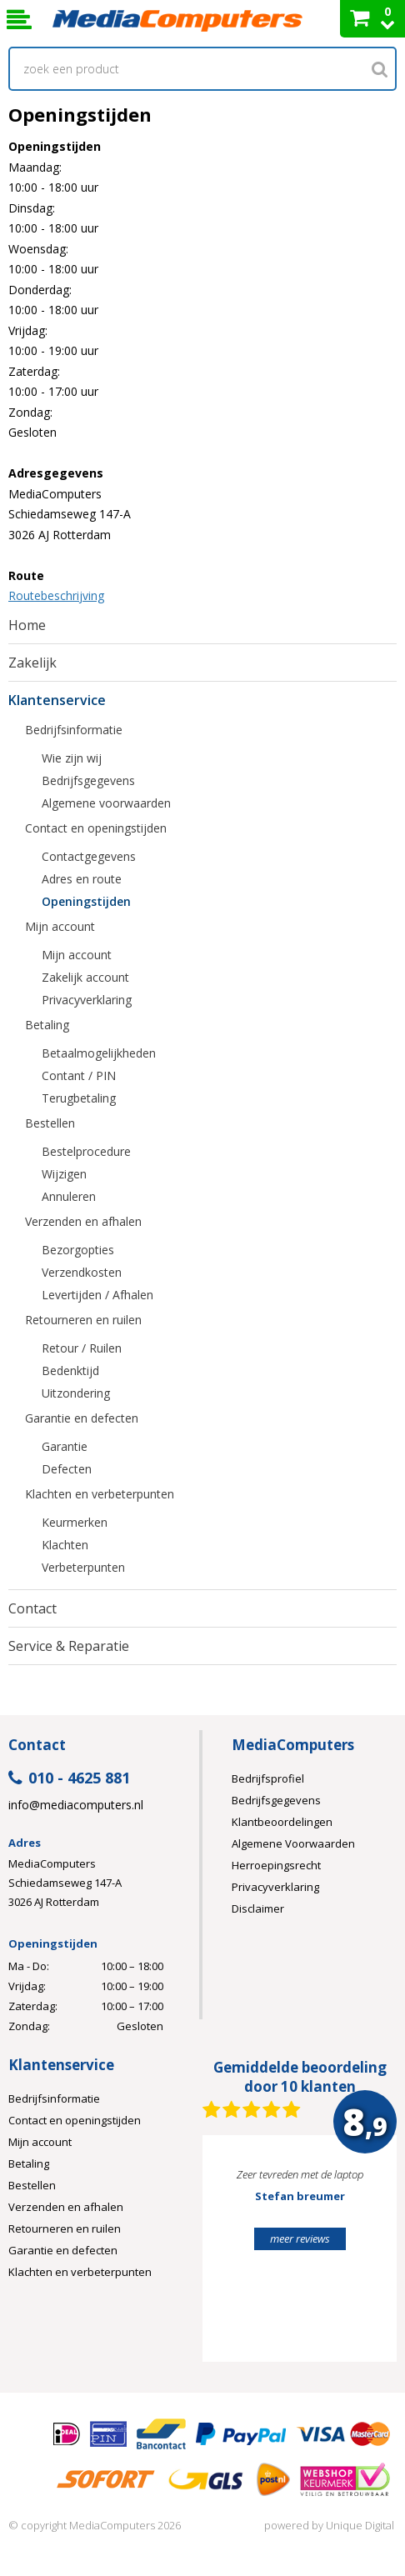  I want to click on Klantbeoordelingen, so click(282, 1821).